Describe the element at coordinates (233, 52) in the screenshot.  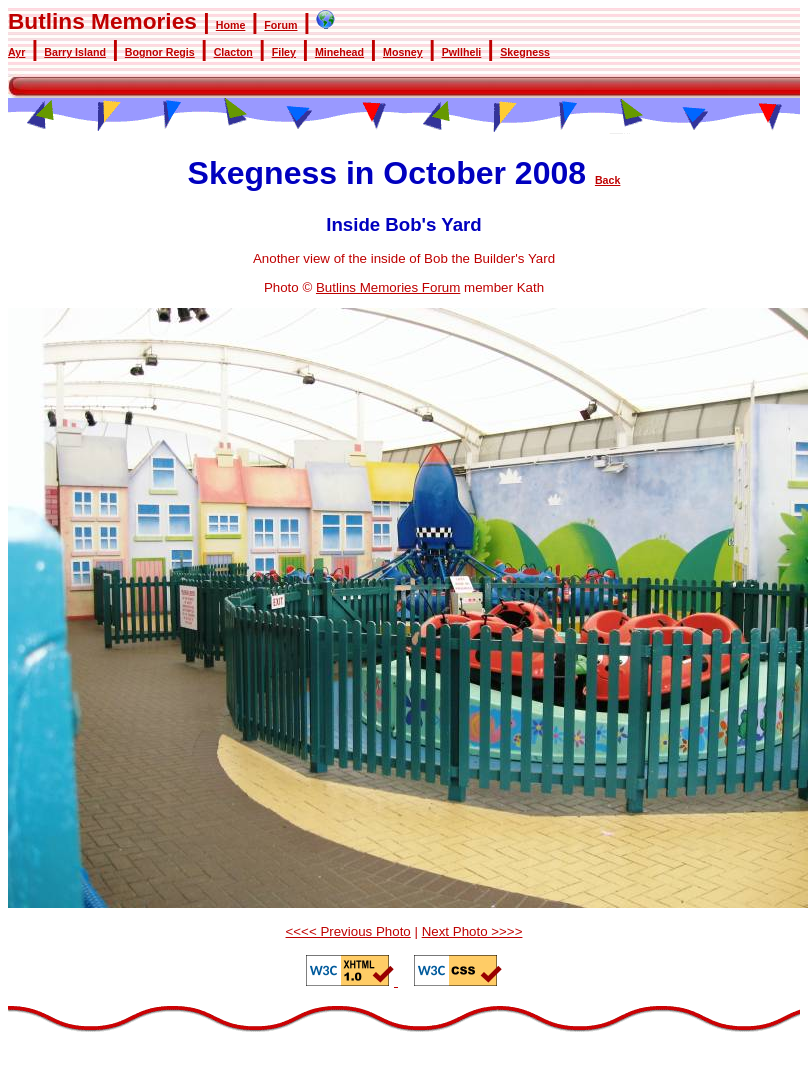
I see `Clacton` at that location.